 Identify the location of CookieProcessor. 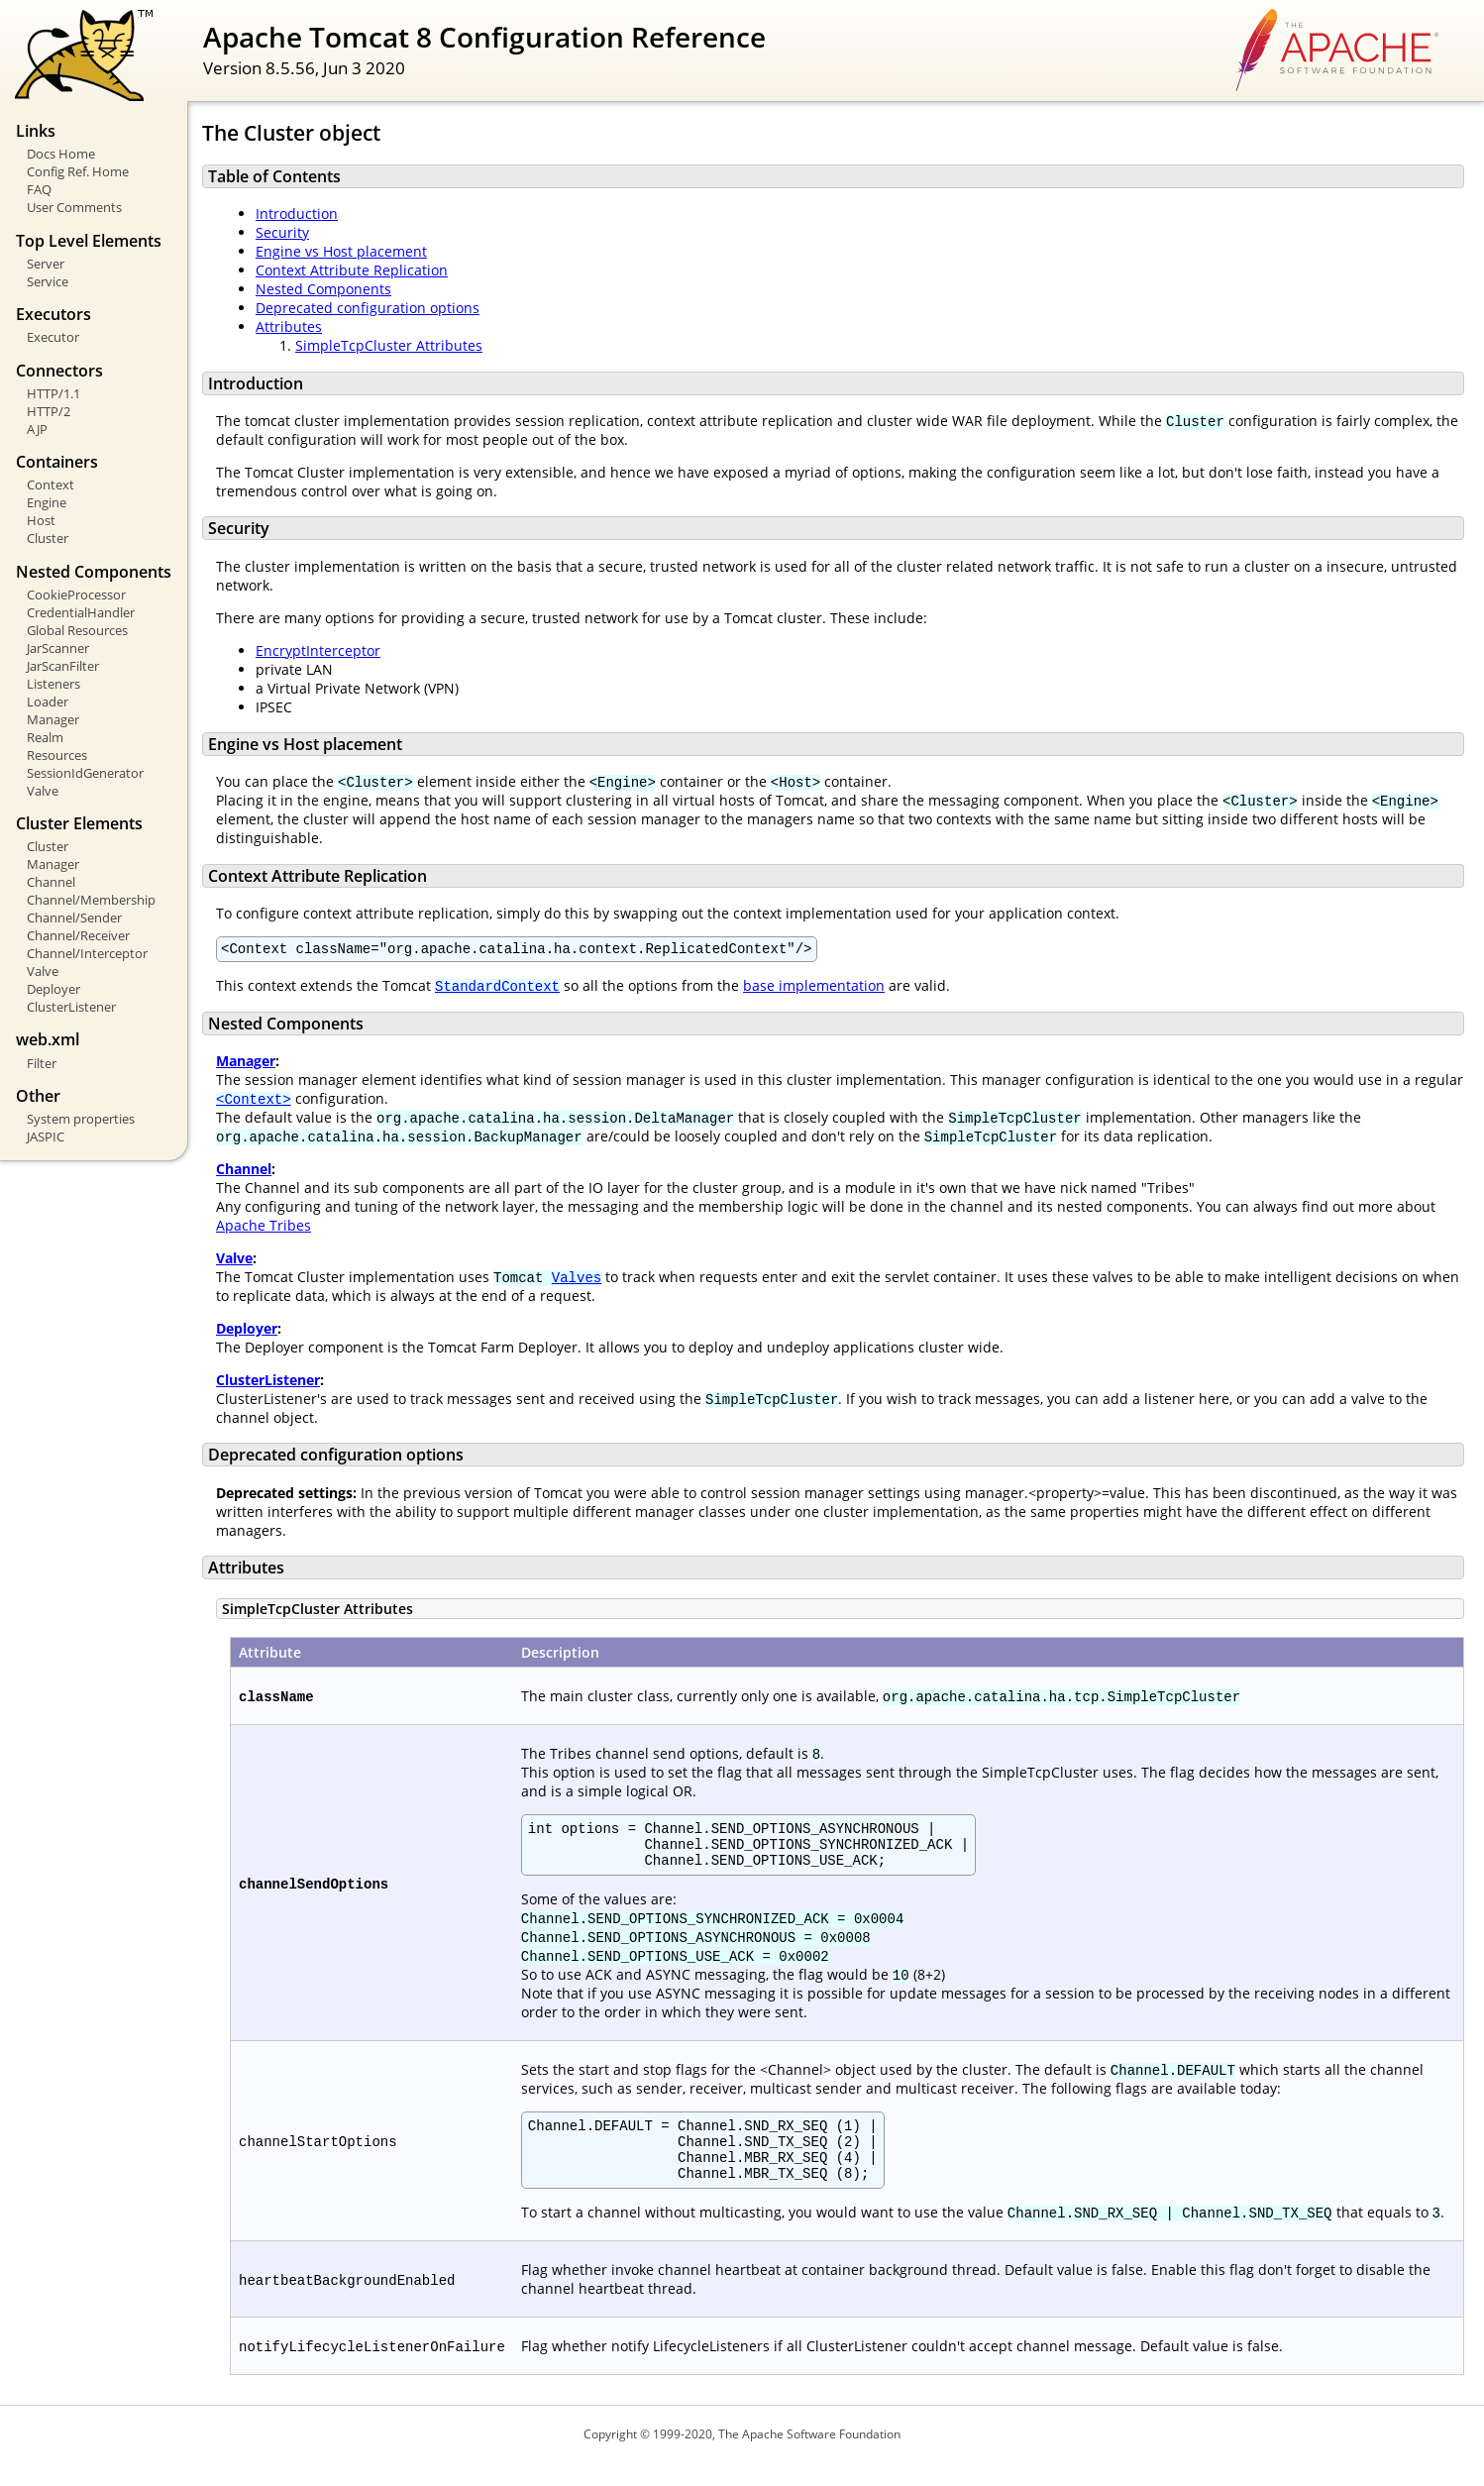
(76, 594).